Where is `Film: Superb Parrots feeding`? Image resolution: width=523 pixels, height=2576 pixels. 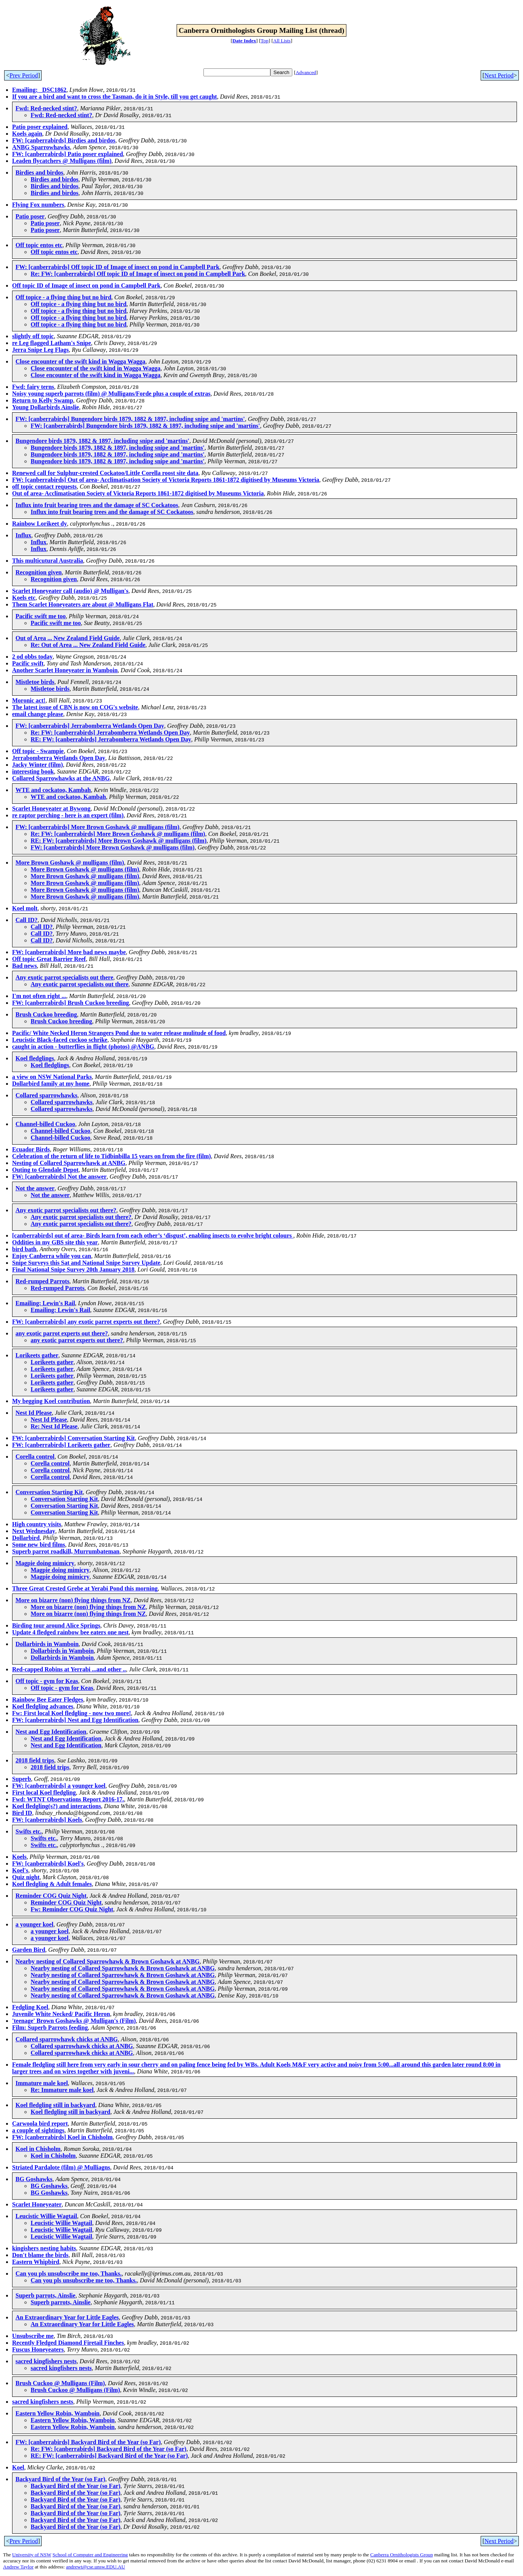
Film: Superb Parrots feeding is located at coordinates (50, 2027).